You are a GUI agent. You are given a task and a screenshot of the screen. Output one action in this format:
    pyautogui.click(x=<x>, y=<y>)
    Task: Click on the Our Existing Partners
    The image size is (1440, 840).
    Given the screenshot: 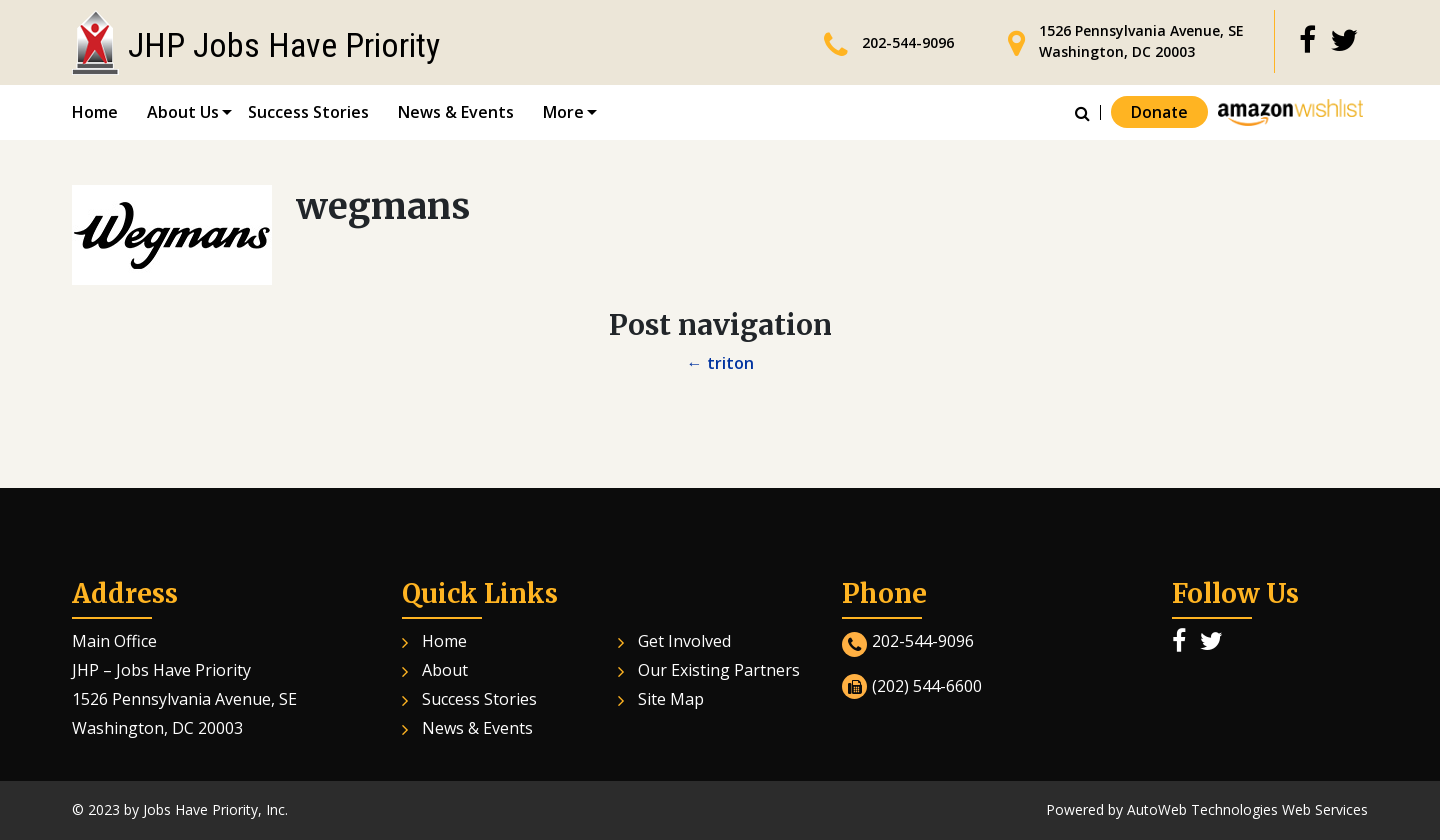 What is the action you would take?
    pyautogui.click(x=719, y=670)
    